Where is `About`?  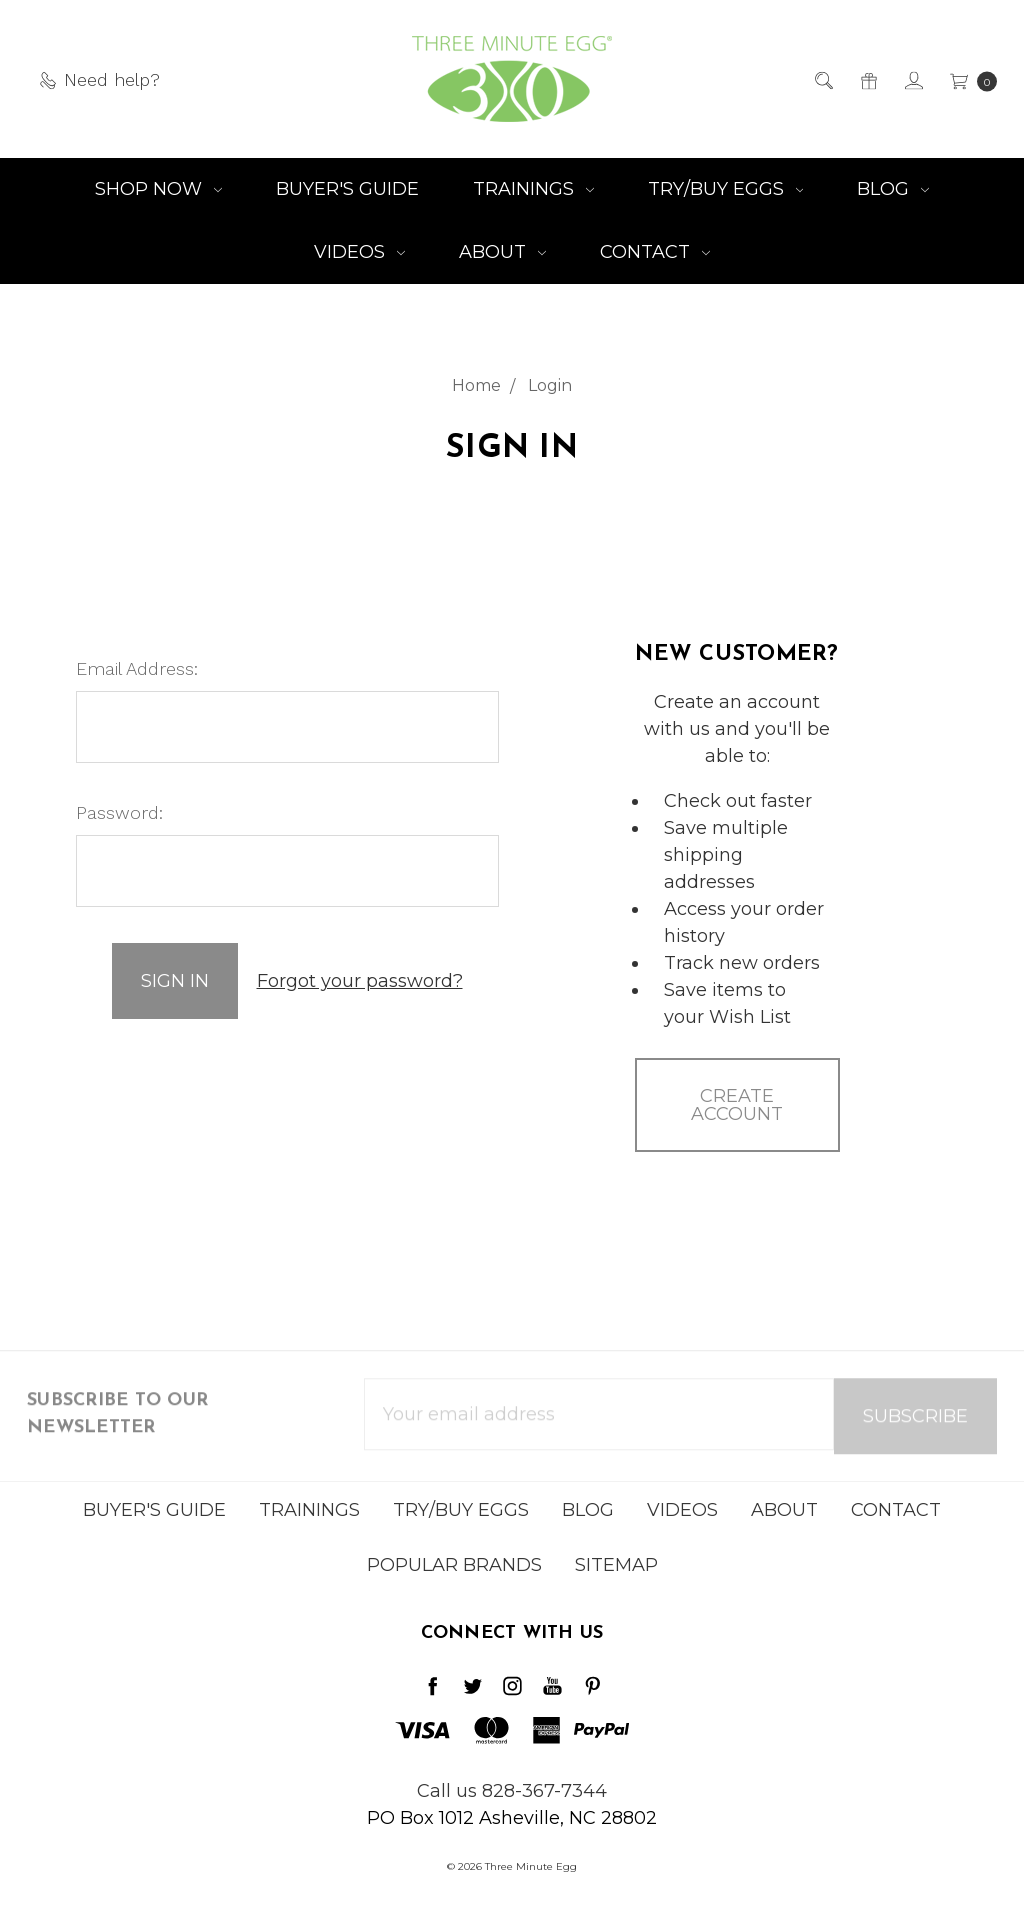
About is located at coordinates (502, 252).